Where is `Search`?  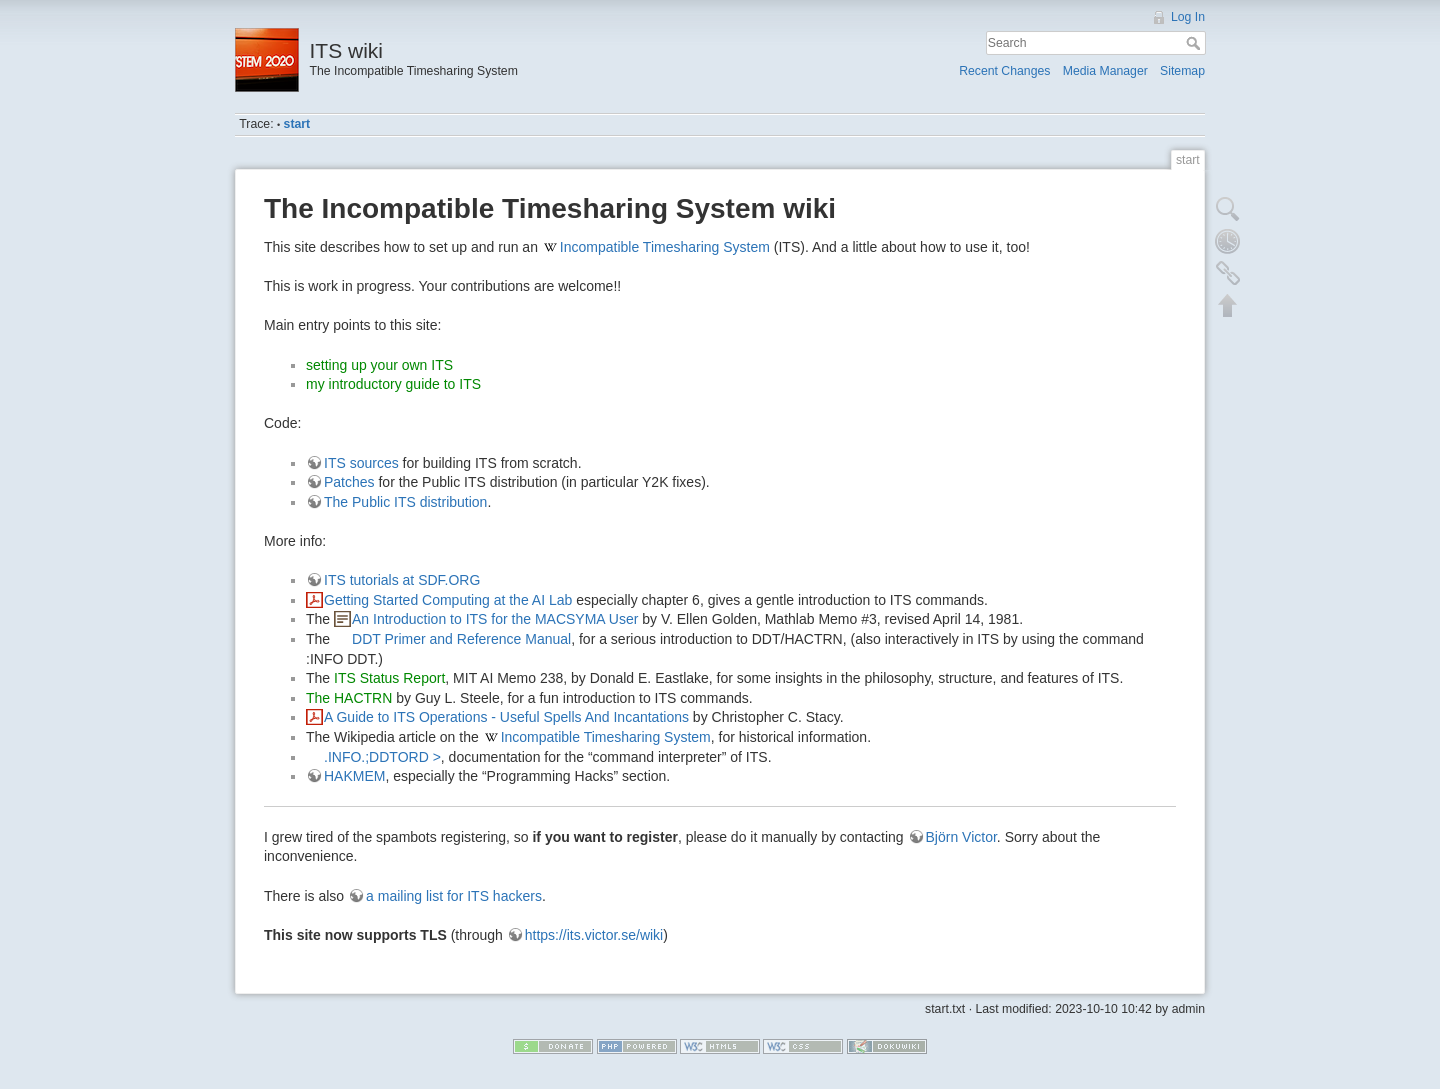 Search is located at coordinates (1195, 43).